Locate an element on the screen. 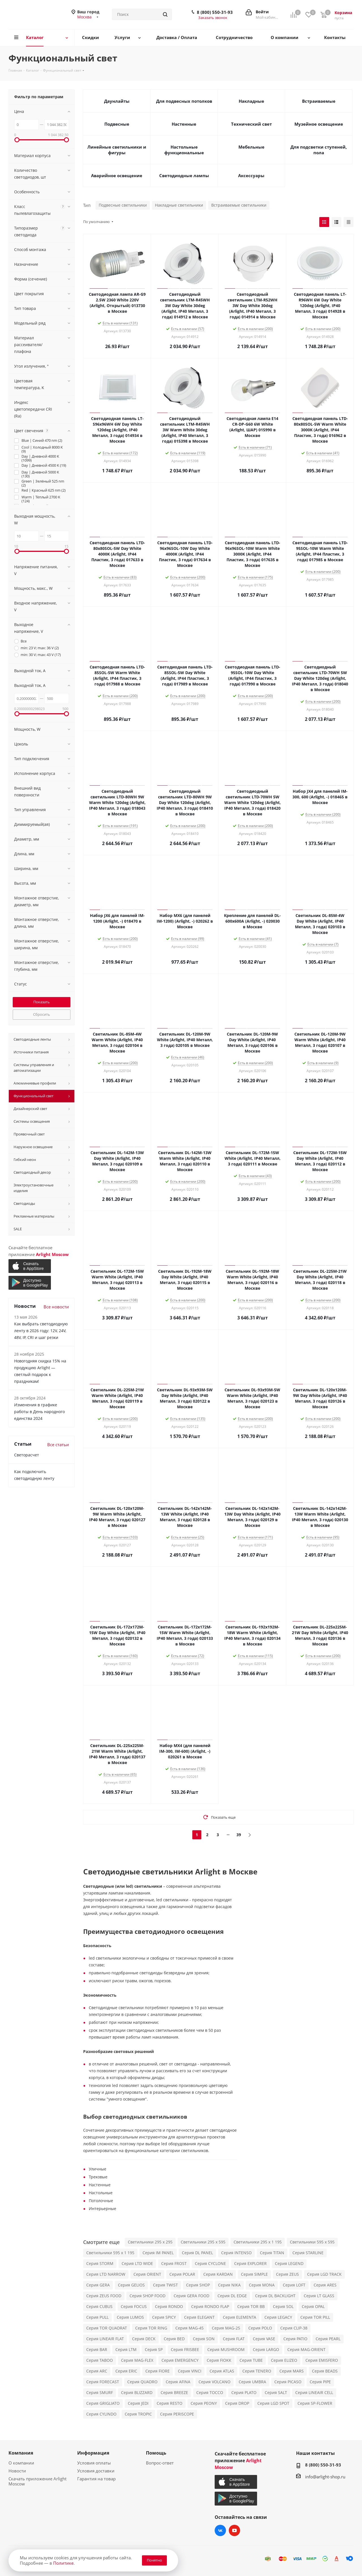 The height and width of the screenshot is (2576, 362). Серия STARLINE is located at coordinates (308, 2252).